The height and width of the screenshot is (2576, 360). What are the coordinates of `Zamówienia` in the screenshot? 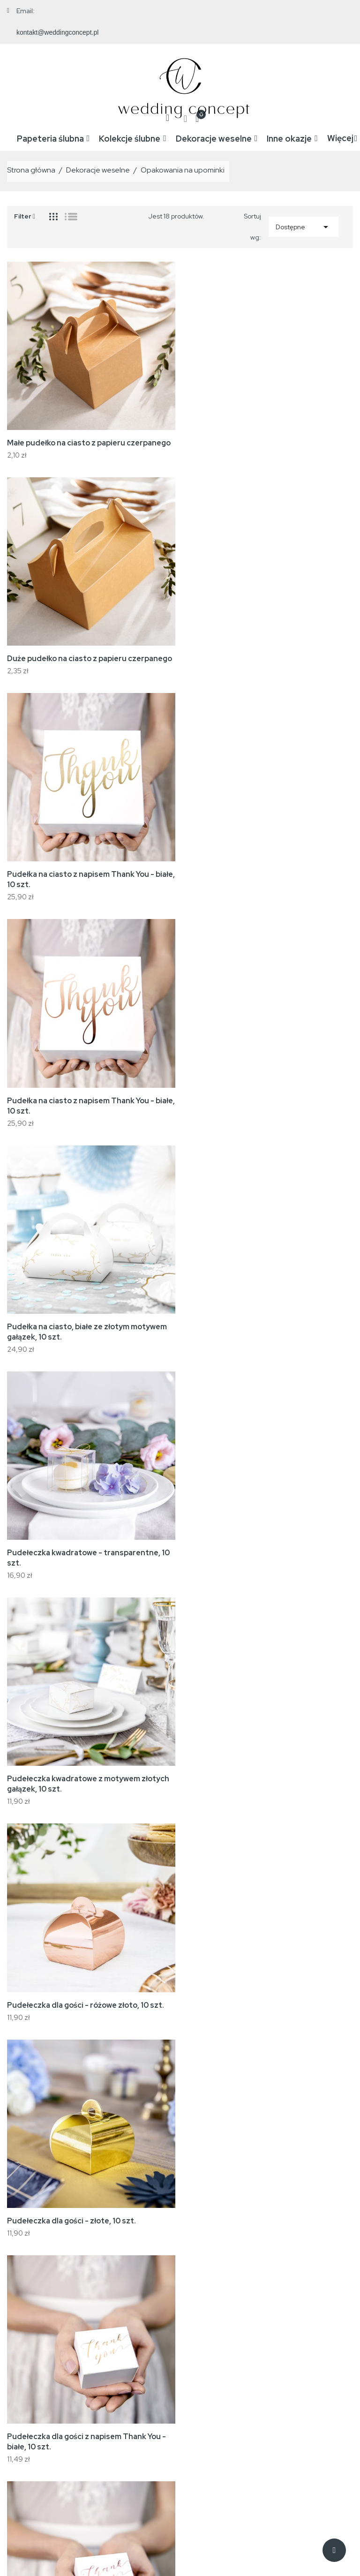 It's located at (305, 2358).